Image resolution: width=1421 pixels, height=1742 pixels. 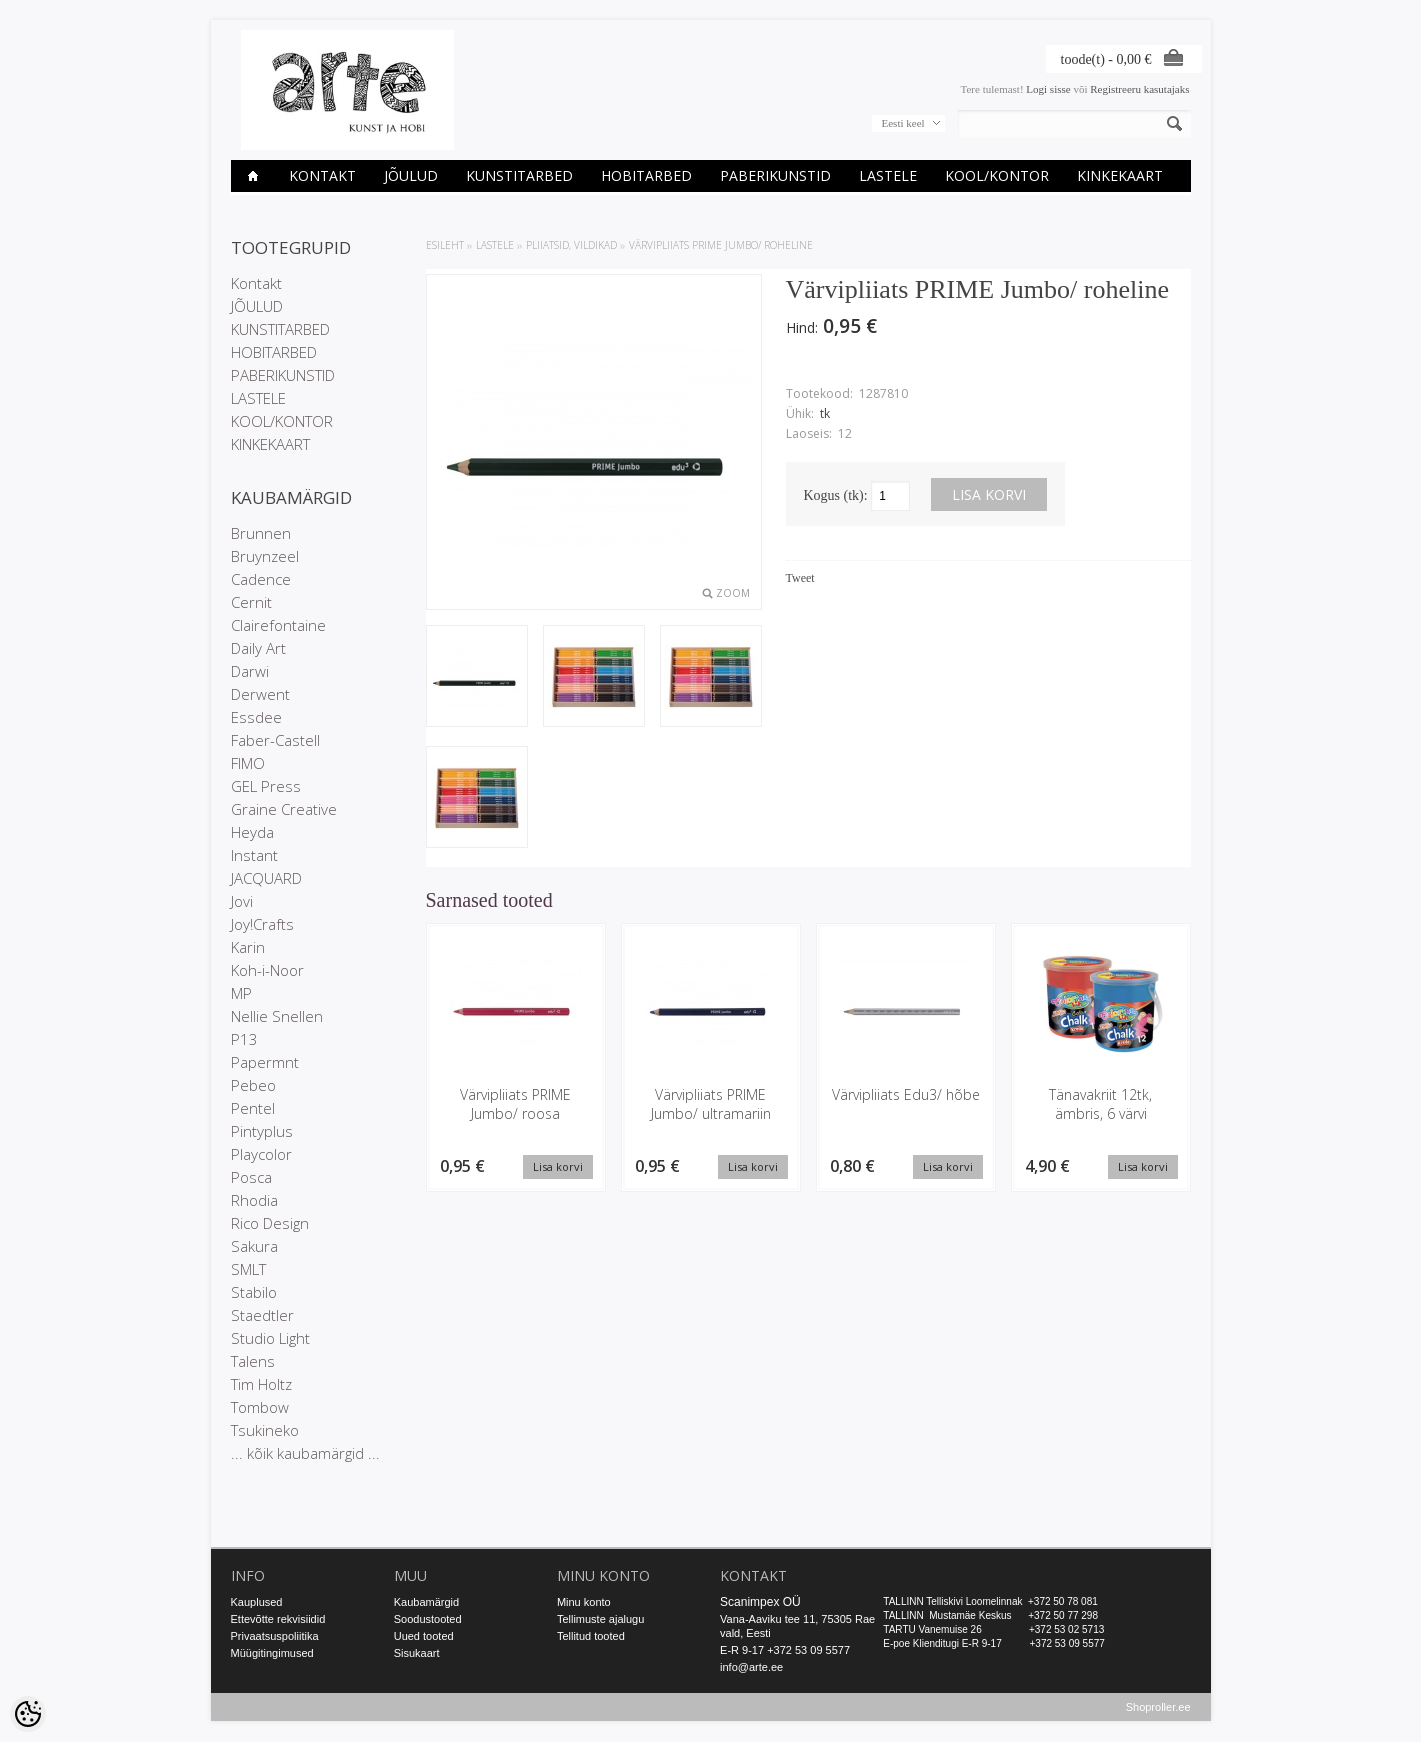 What do you see at coordinates (584, 1602) in the screenshot?
I see `Minu konto` at bounding box center [584, 1602].